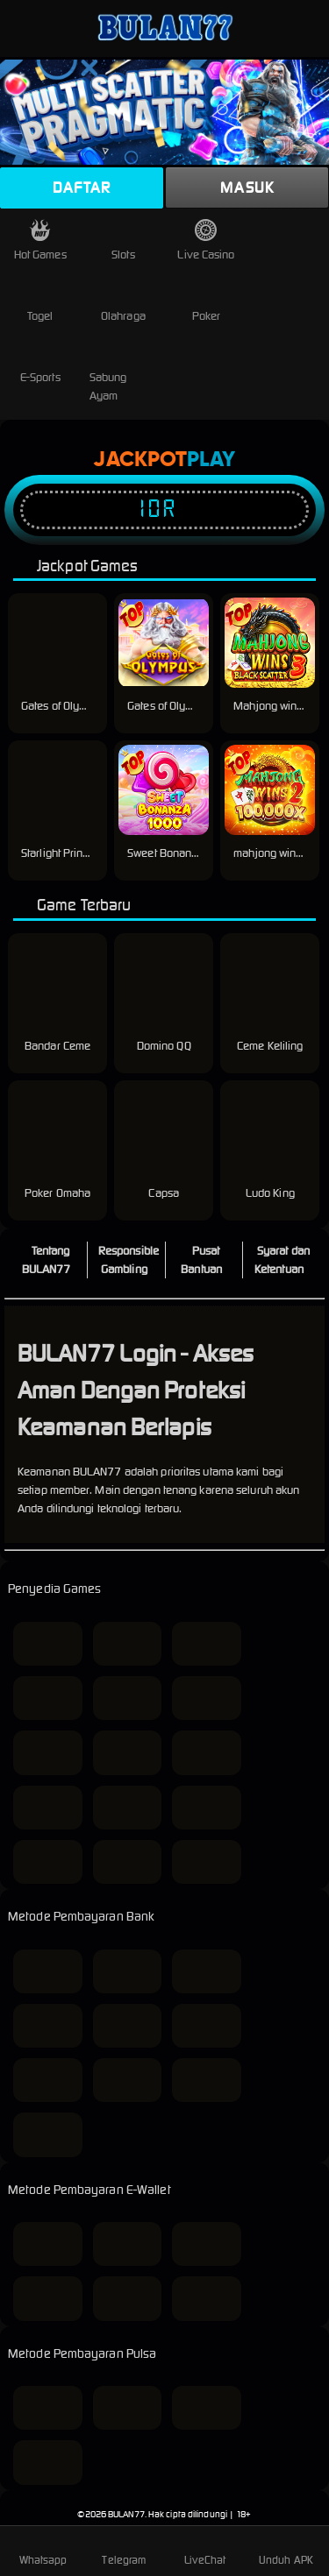 This screenshot has height=2576, width=329. What do you see at coordinates (123, 240) in the screenshot?
I see `Slots` at bounding box center [123, 240].